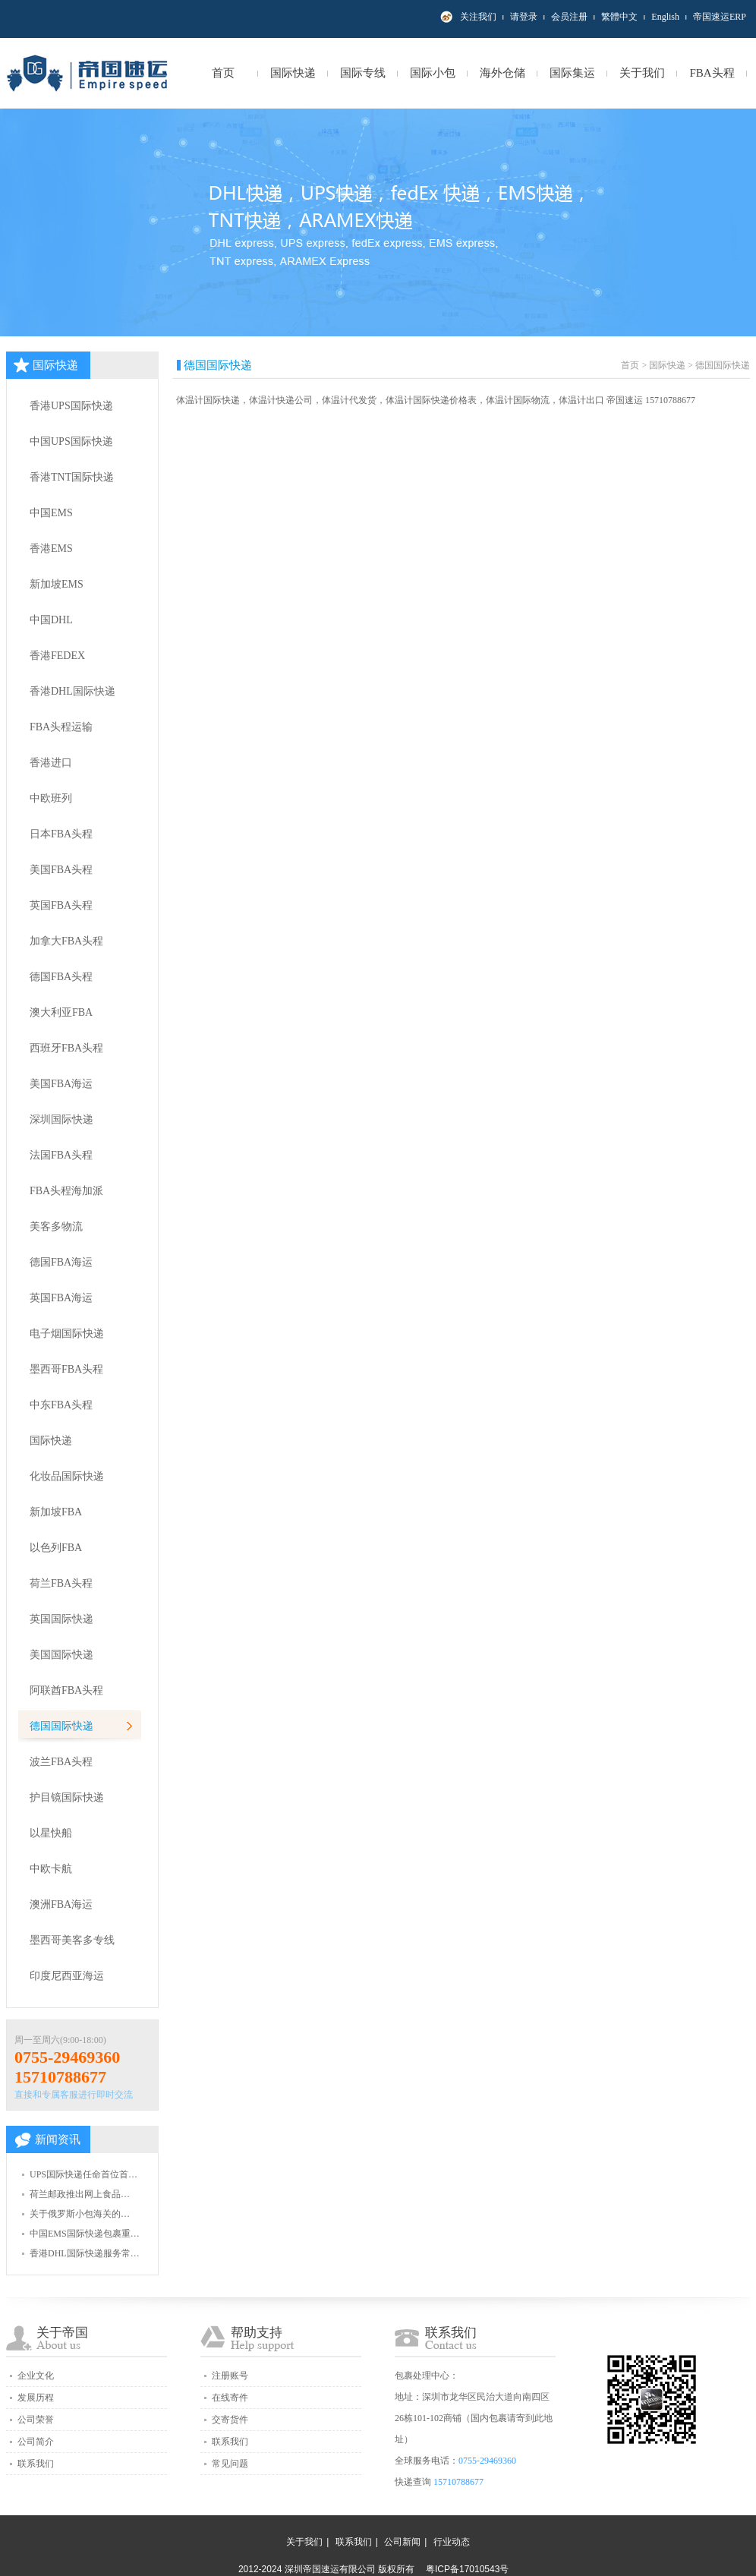 This screenshot has width=756, height=2576. Describe the element at coordinates (35, 2397) in the screenshot. I see `发展历程` at that location.